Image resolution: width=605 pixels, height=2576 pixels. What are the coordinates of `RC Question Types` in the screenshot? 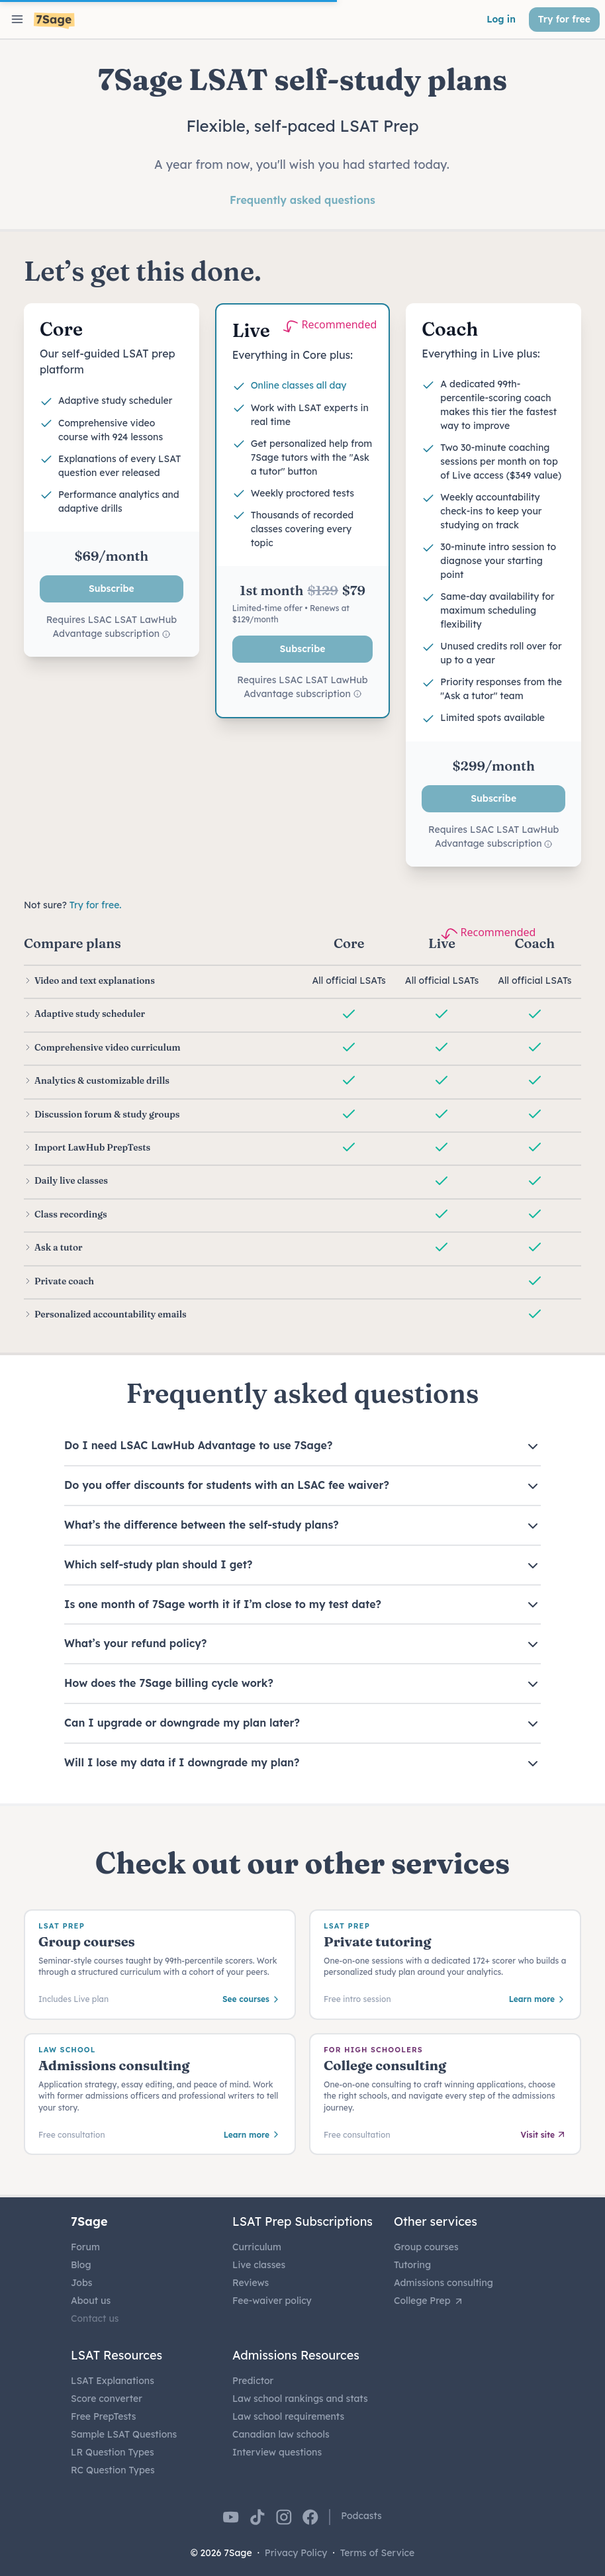 It's located at (113, 2470).